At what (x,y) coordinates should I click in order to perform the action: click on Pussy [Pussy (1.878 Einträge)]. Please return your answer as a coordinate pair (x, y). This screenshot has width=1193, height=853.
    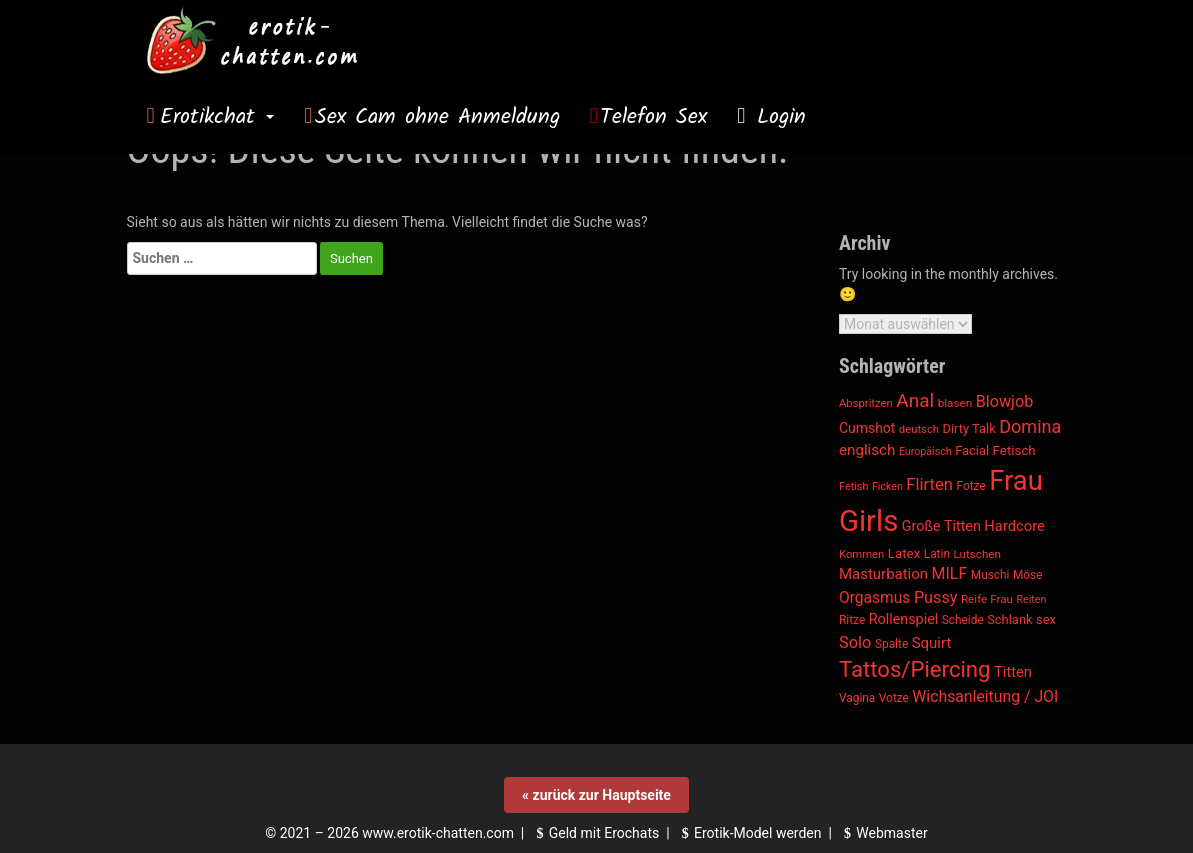
    Looking at the image, I should click on (936, 597).